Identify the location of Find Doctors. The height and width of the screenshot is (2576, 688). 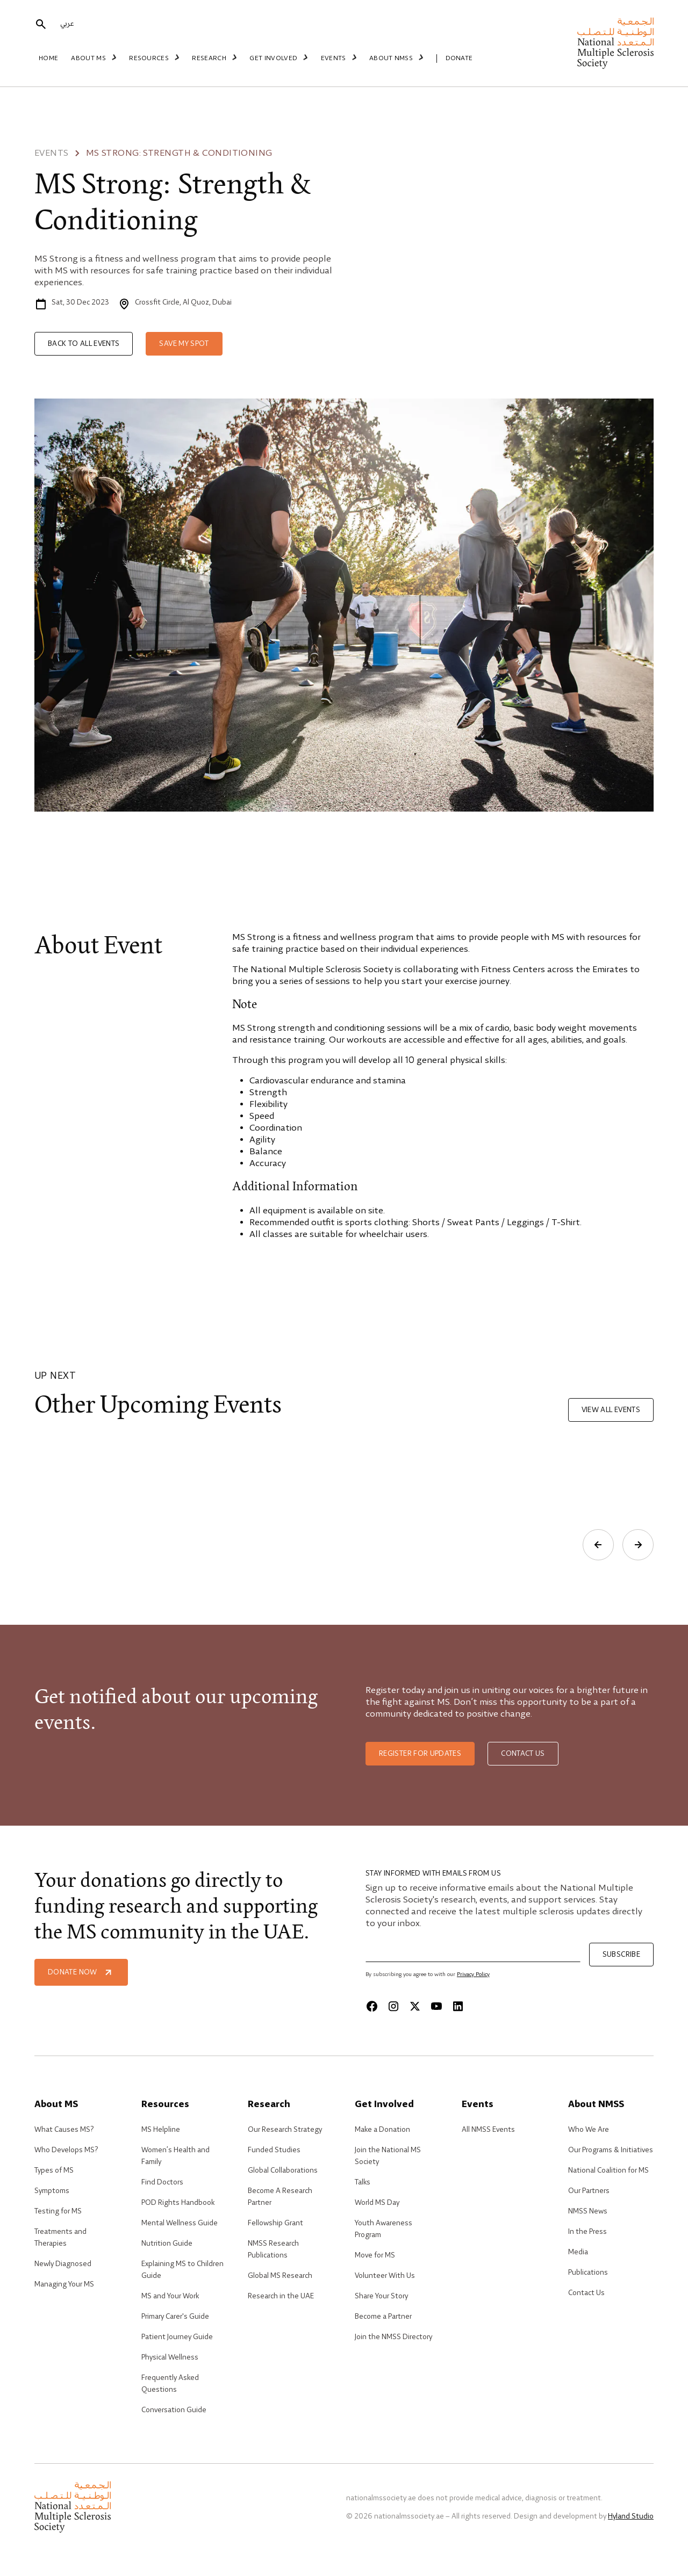
(162, 2182).